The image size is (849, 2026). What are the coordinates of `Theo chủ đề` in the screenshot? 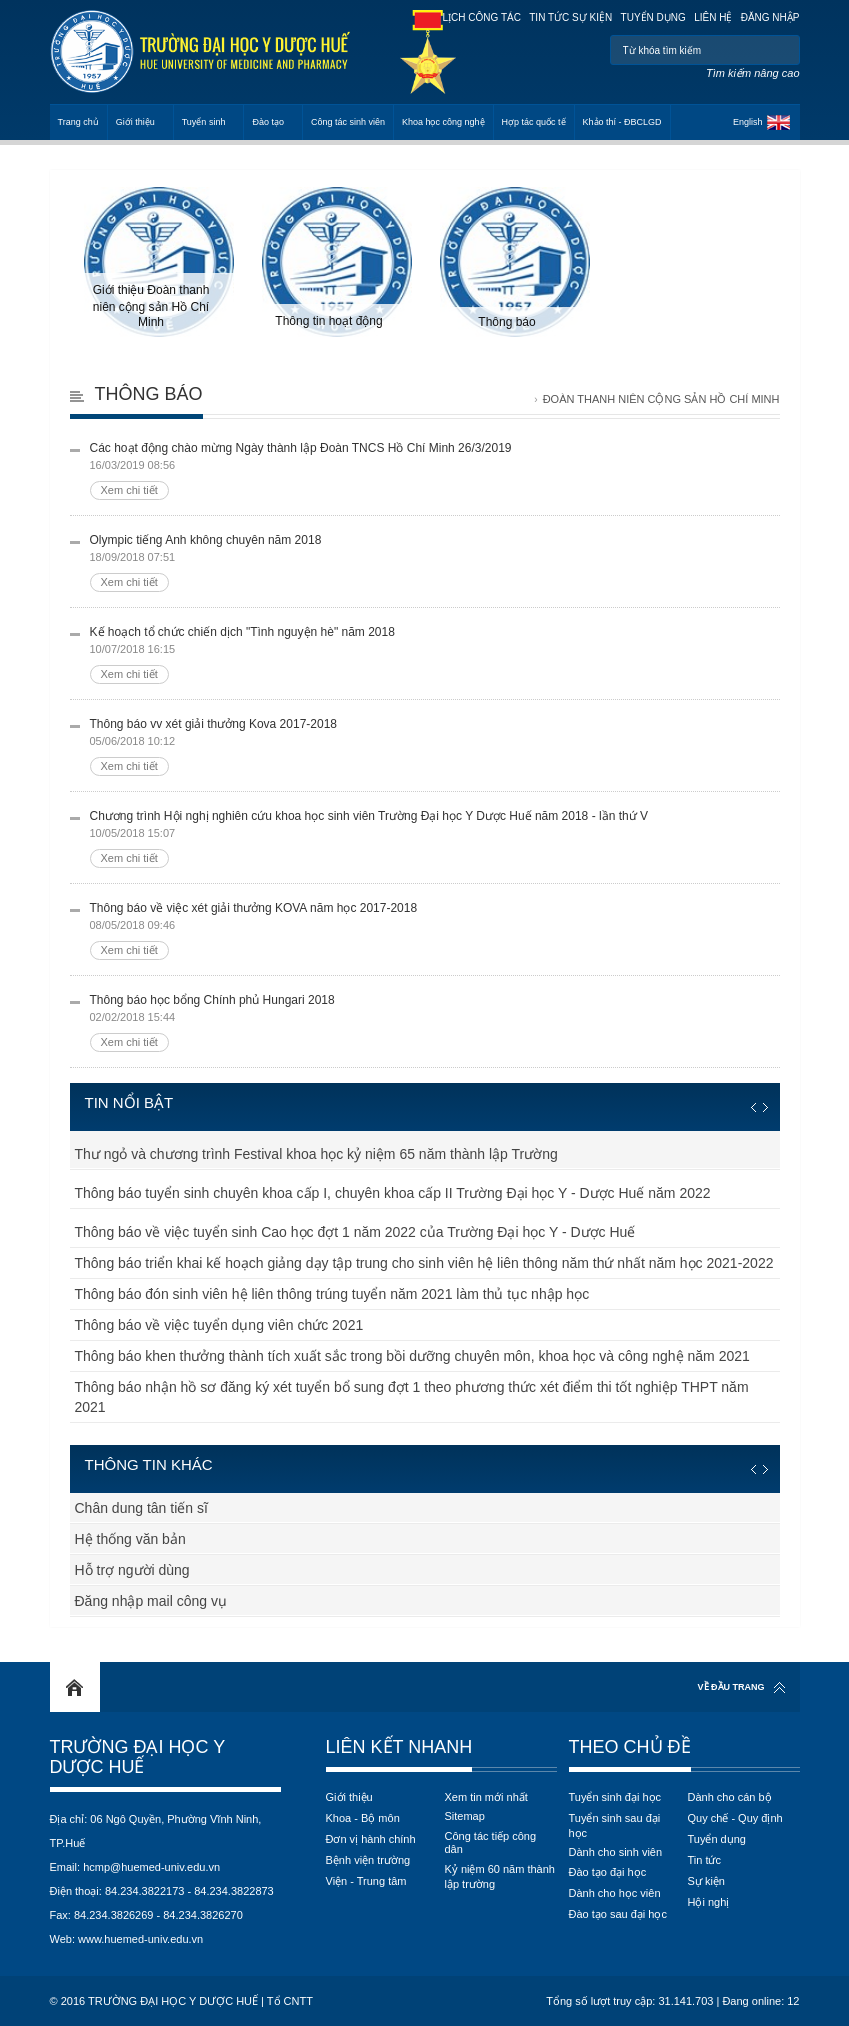 It's located at (630, 1747).